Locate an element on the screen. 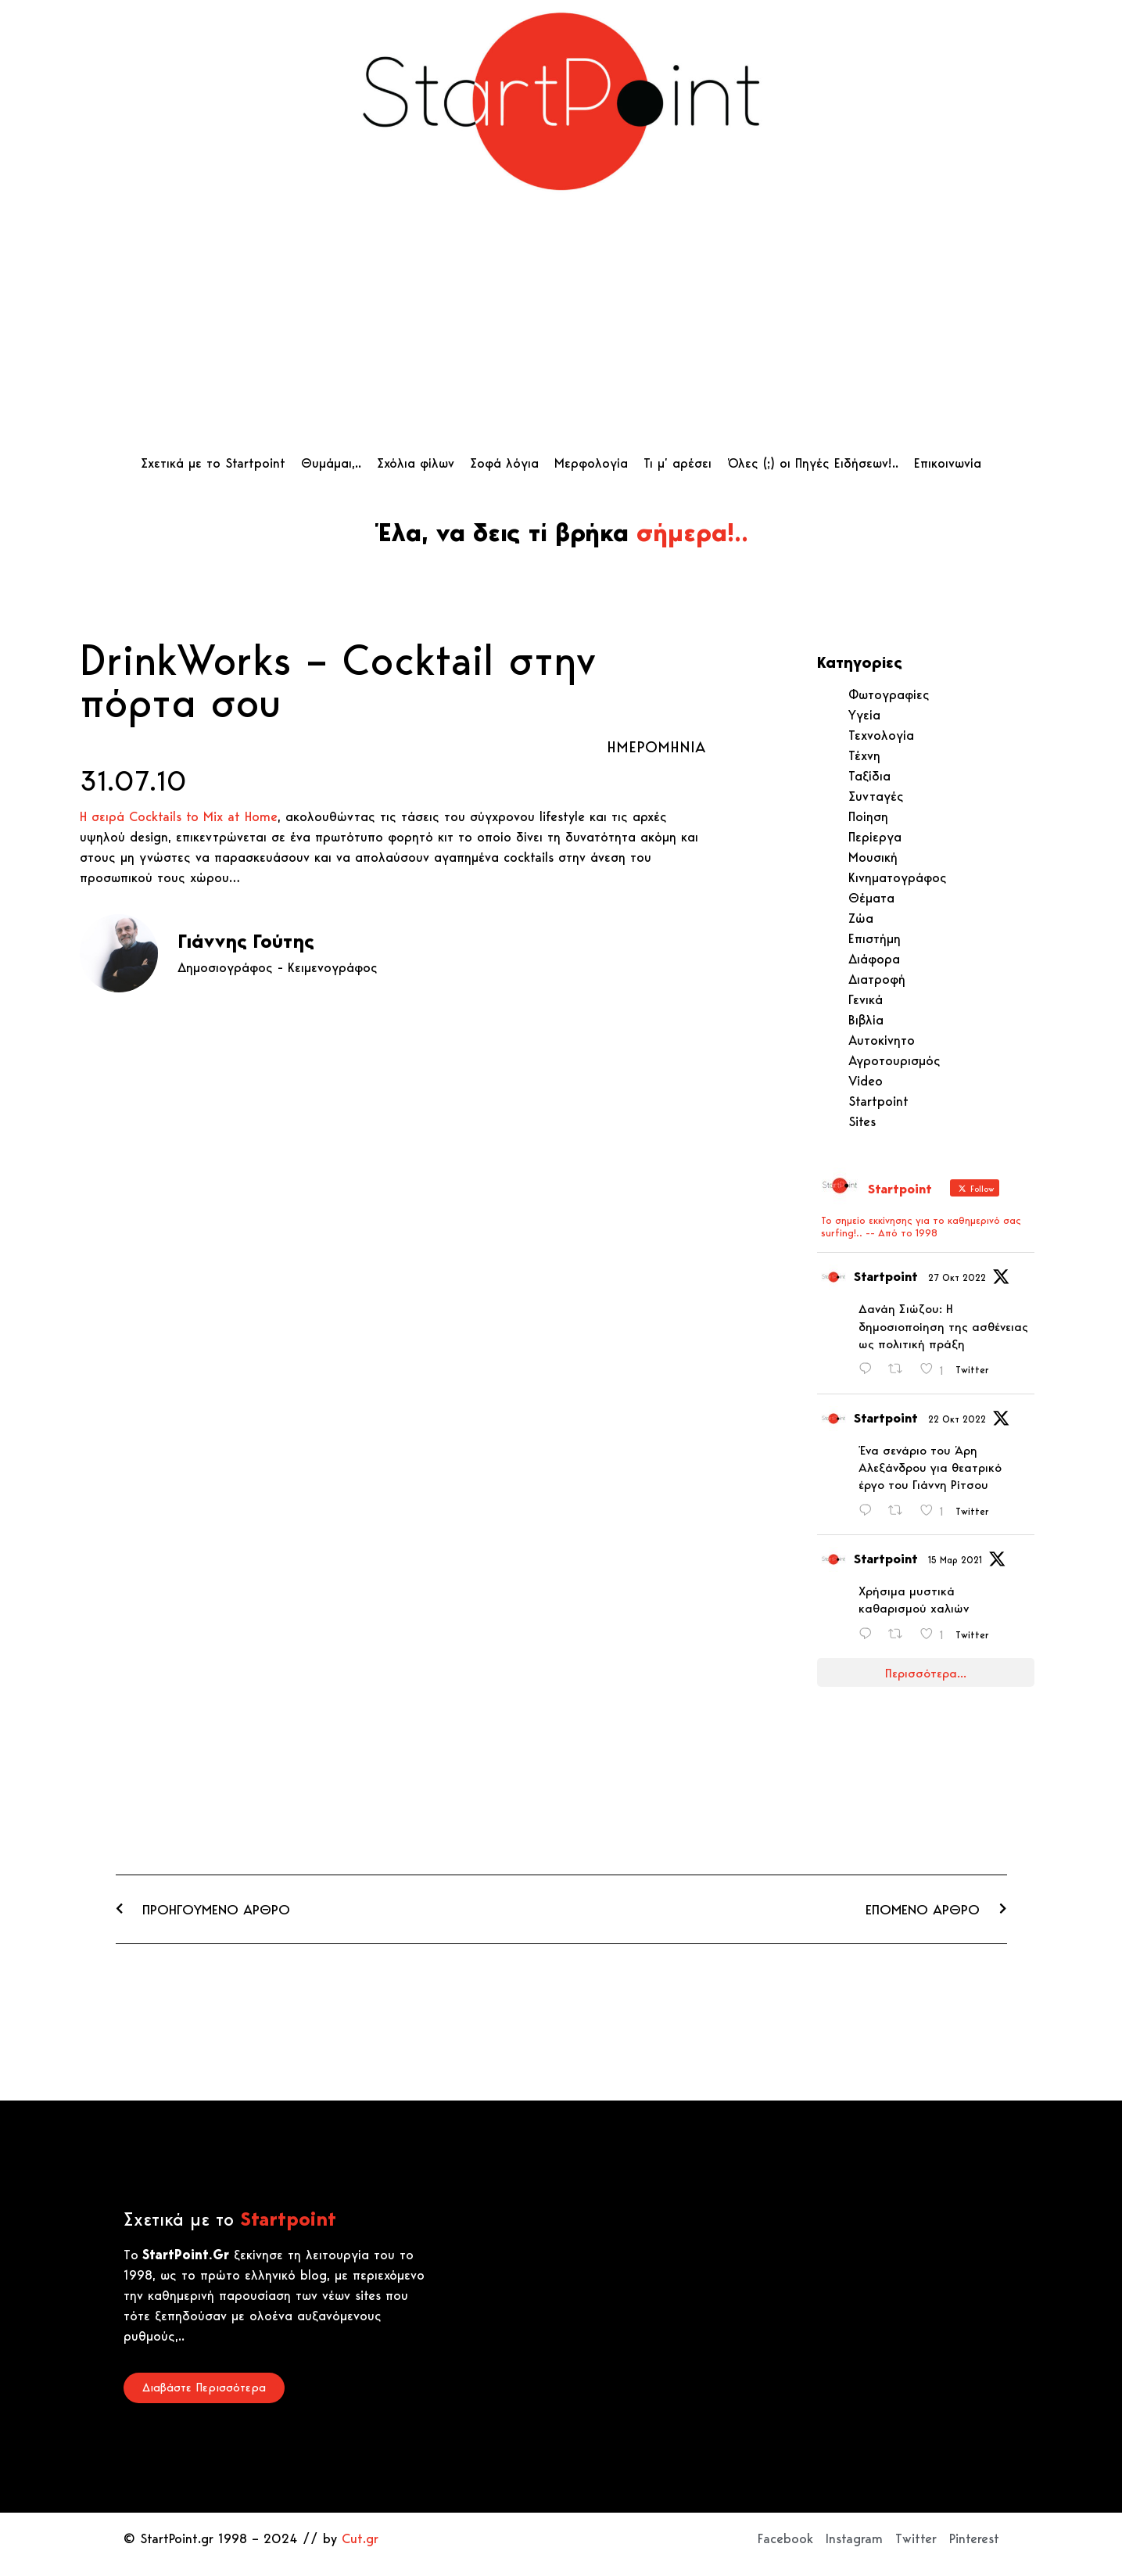 This screenshot has width=1122, height=2576. Μερφολογία is located at coordinates (591, 463).